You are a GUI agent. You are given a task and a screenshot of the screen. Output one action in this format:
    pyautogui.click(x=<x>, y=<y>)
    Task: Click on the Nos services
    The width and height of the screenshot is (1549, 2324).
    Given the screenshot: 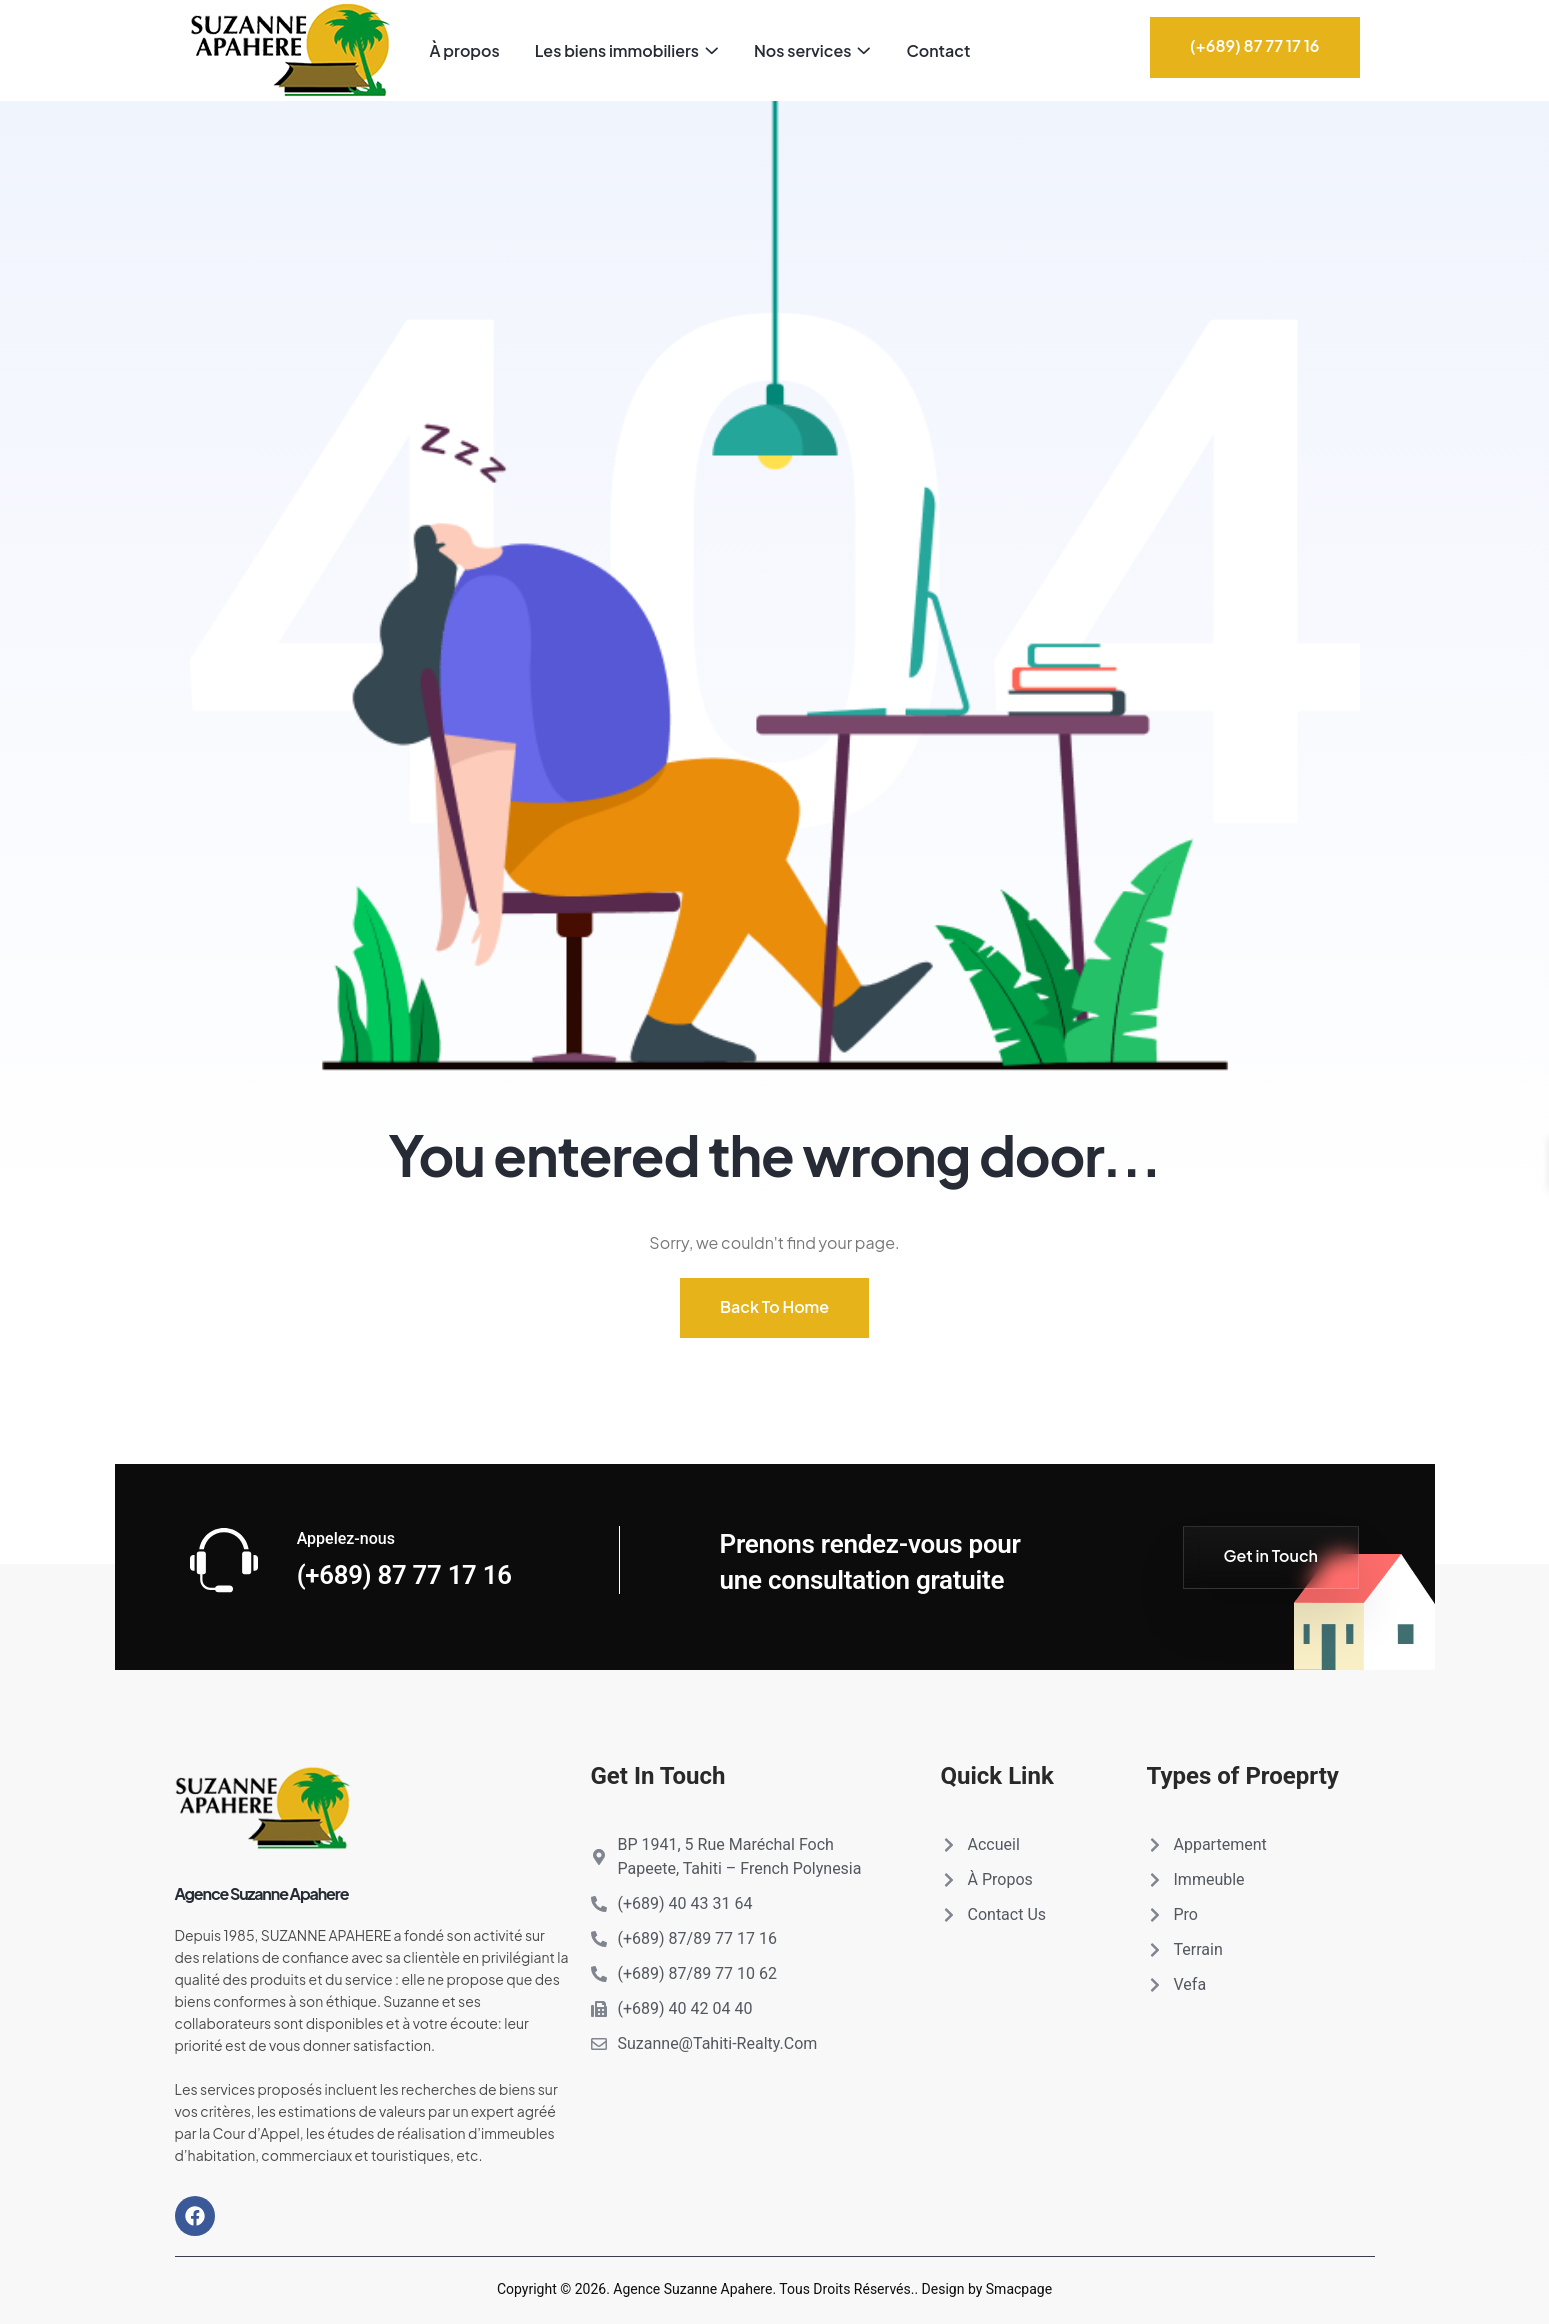 What is the action you would take?
    pyautogui.click(x=802, y=50)
    